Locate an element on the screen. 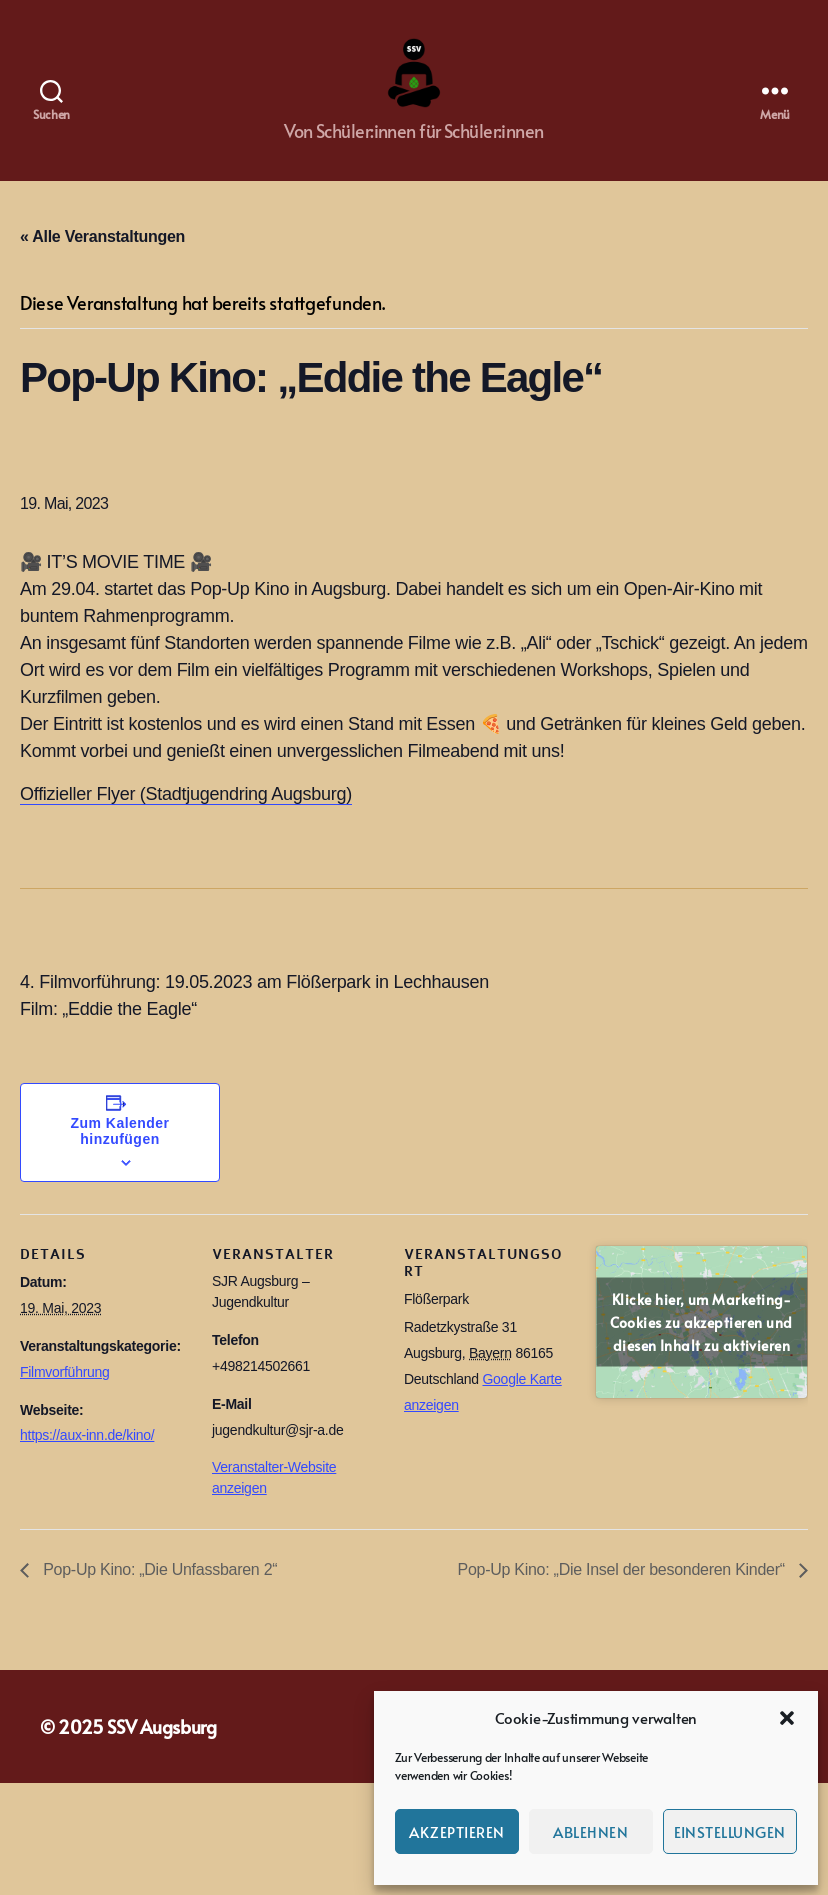 The image size is (828, 1895). [button] is located at coordinates (787, 1718).